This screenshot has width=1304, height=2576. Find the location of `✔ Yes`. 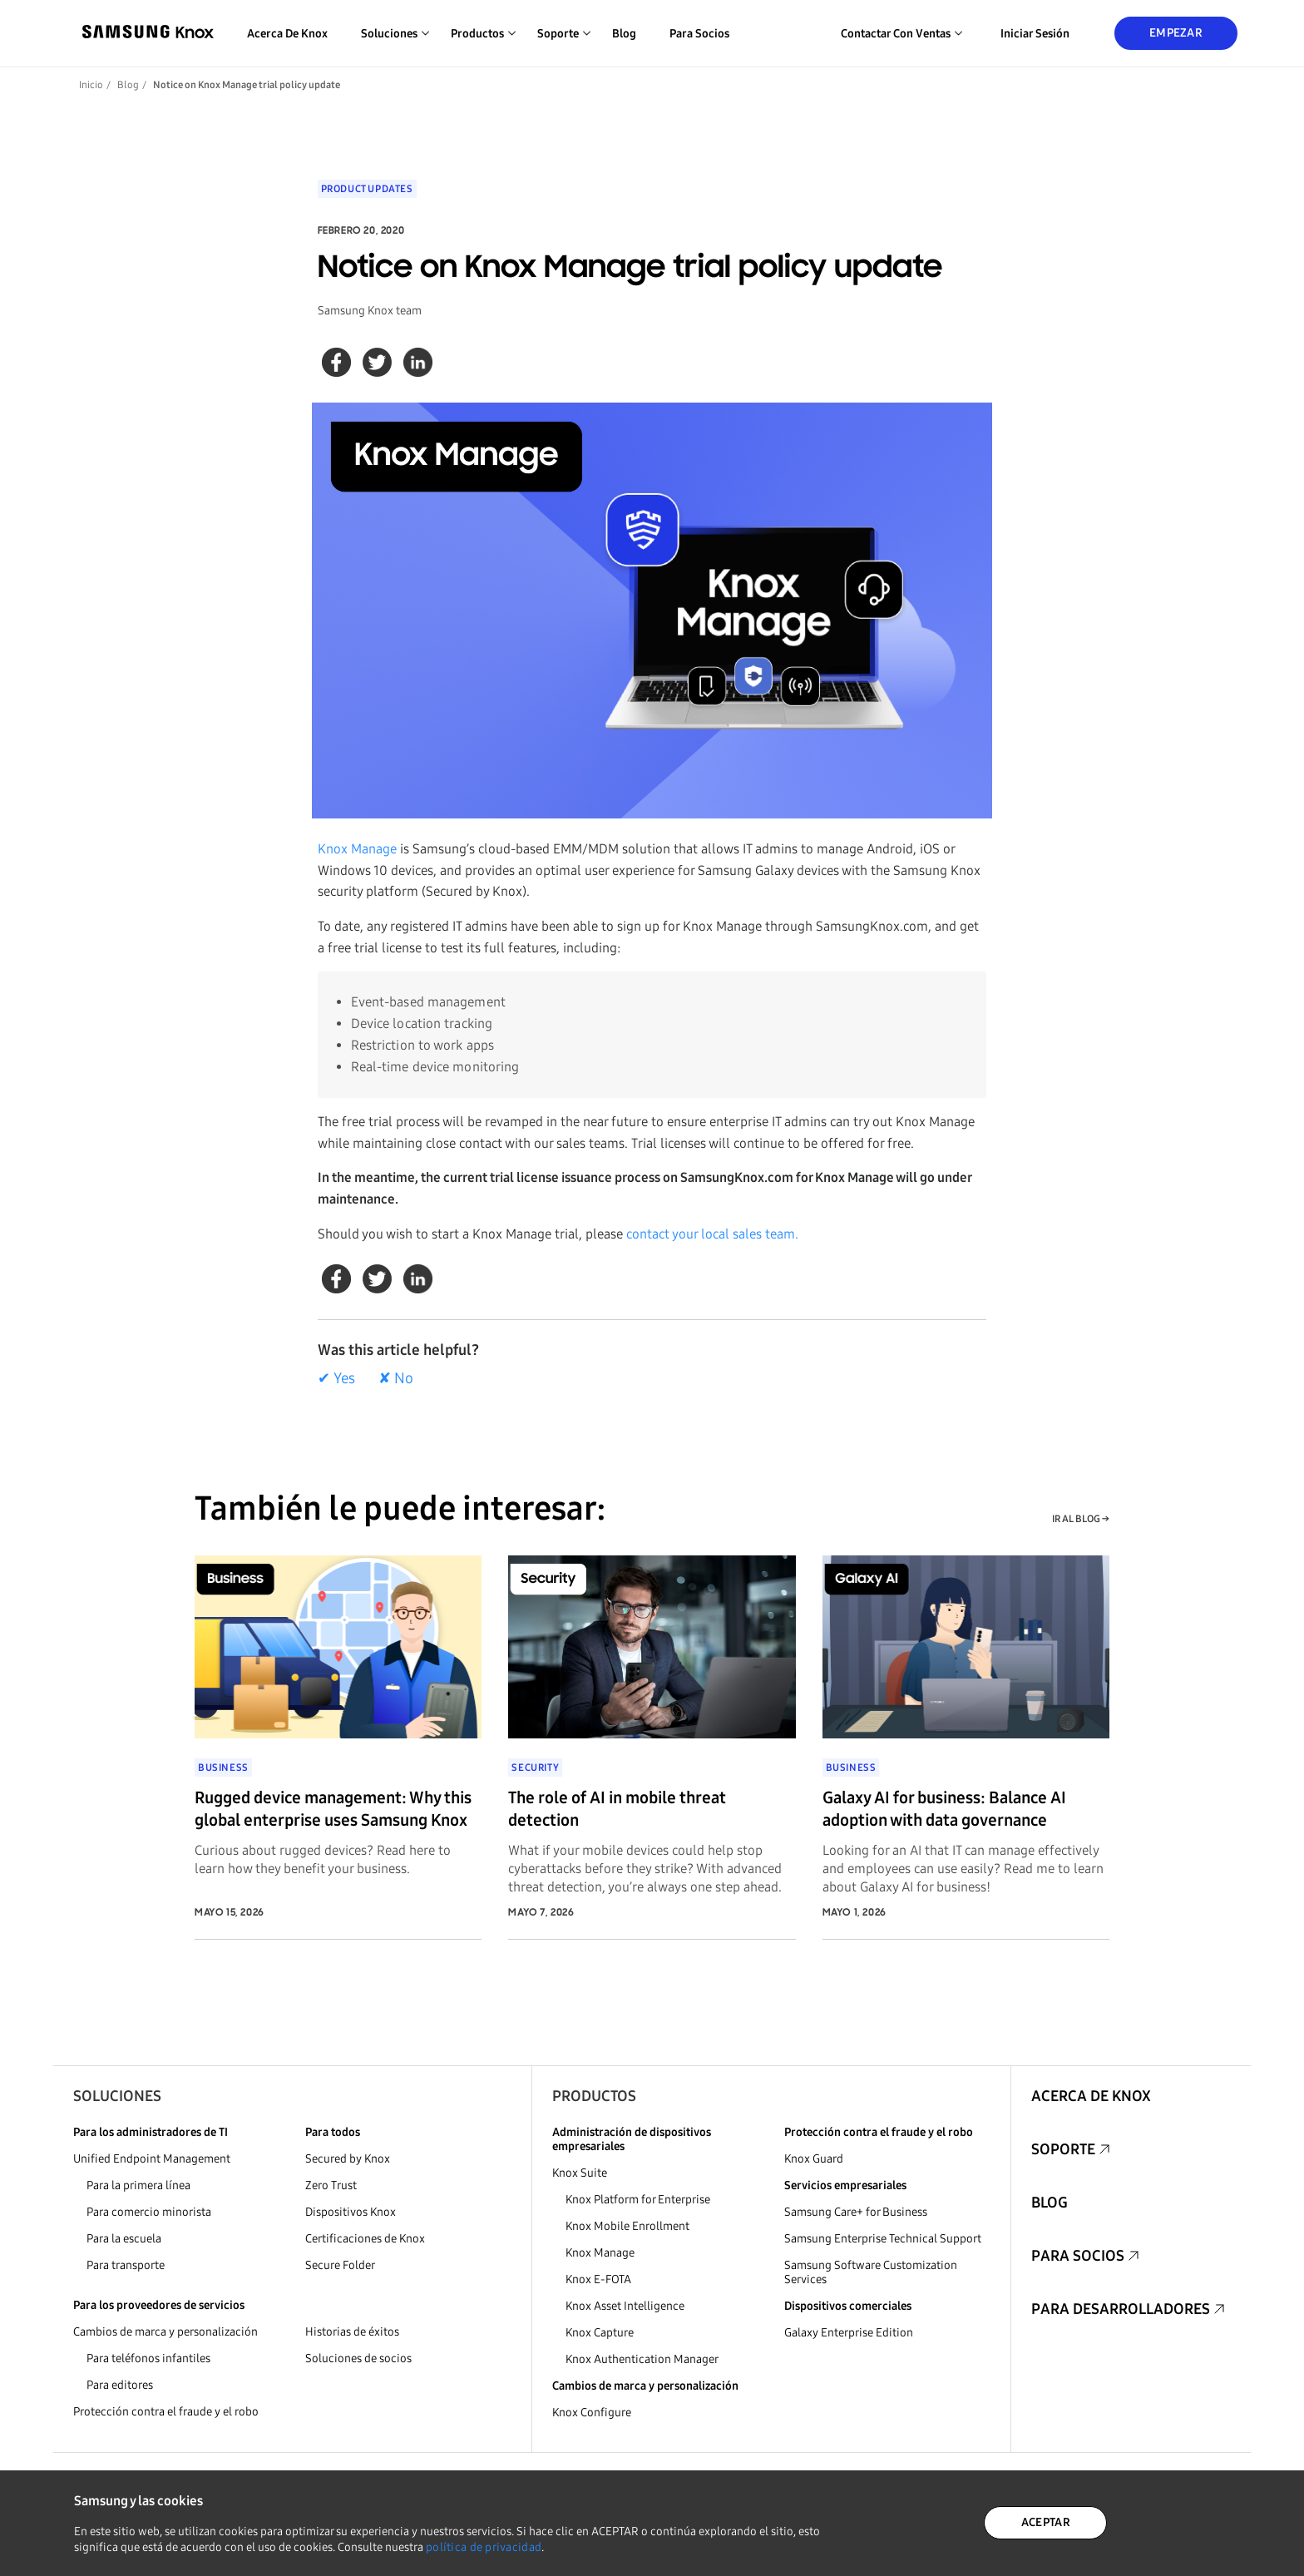

✔ Yes is located at coordinates (336, 1378).